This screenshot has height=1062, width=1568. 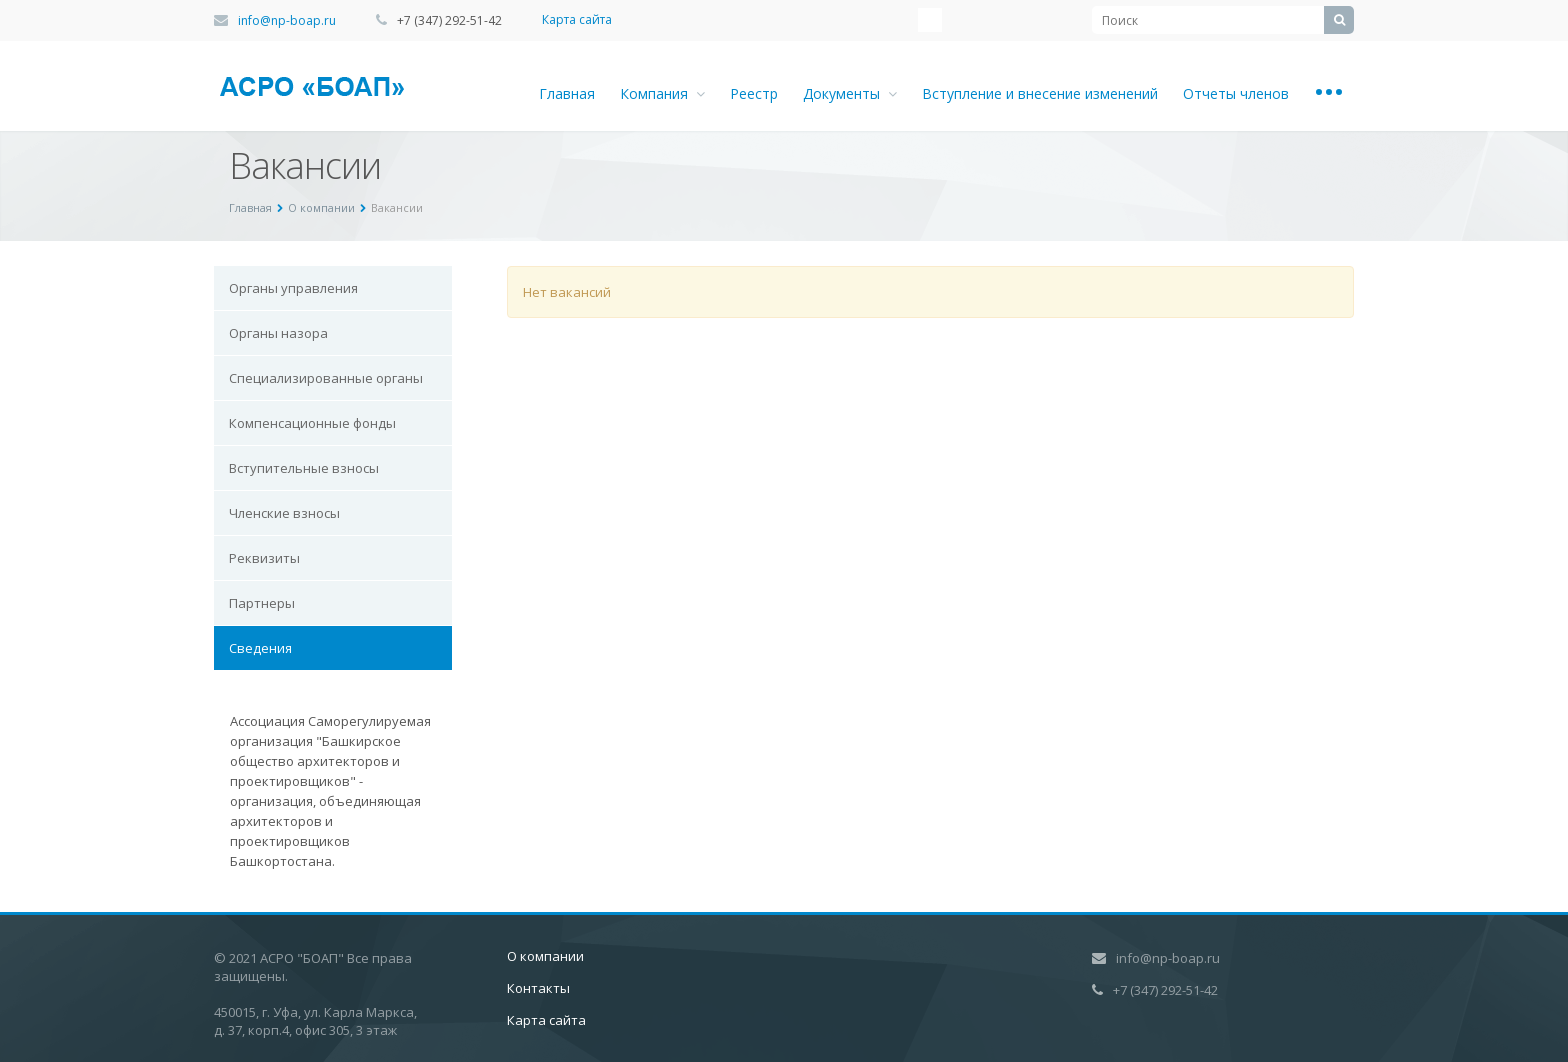 What do you see at coordinates (545, 956) in the screenshot?
I see `О компании` at bounding box center [545, 956].